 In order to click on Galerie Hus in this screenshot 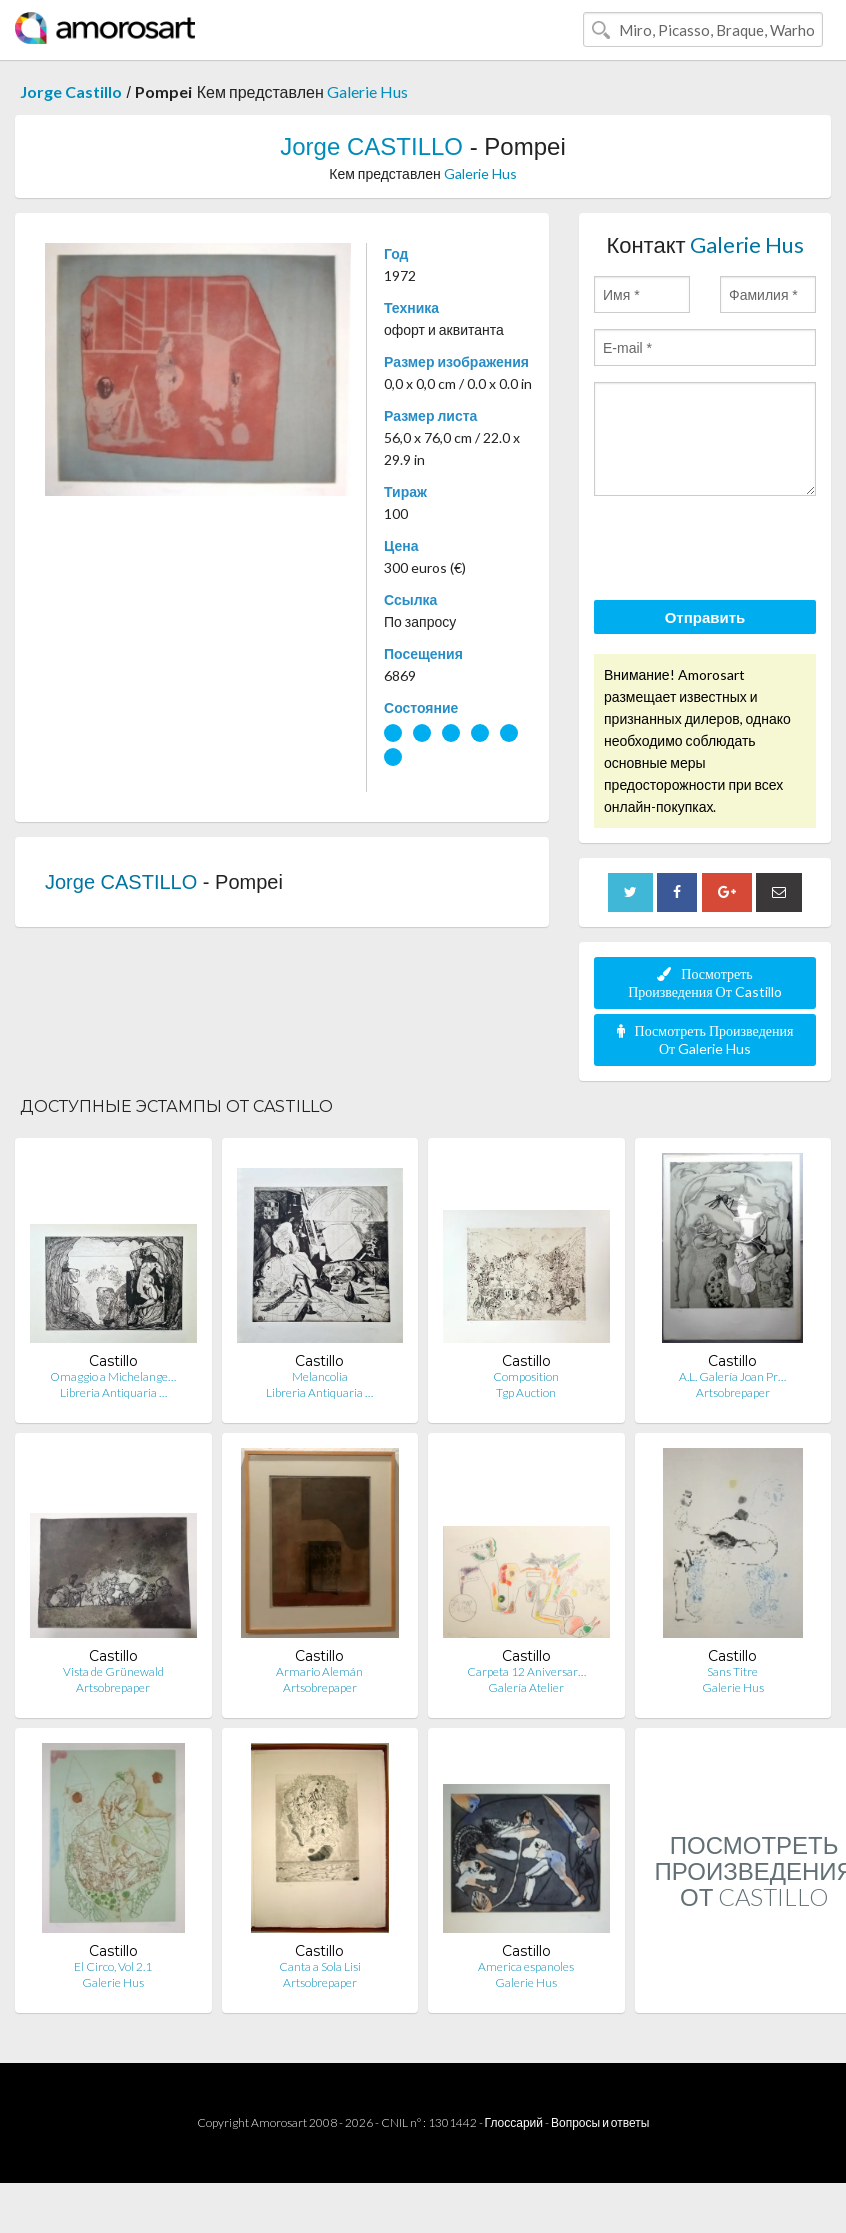, I will do `click(367, 91)`.